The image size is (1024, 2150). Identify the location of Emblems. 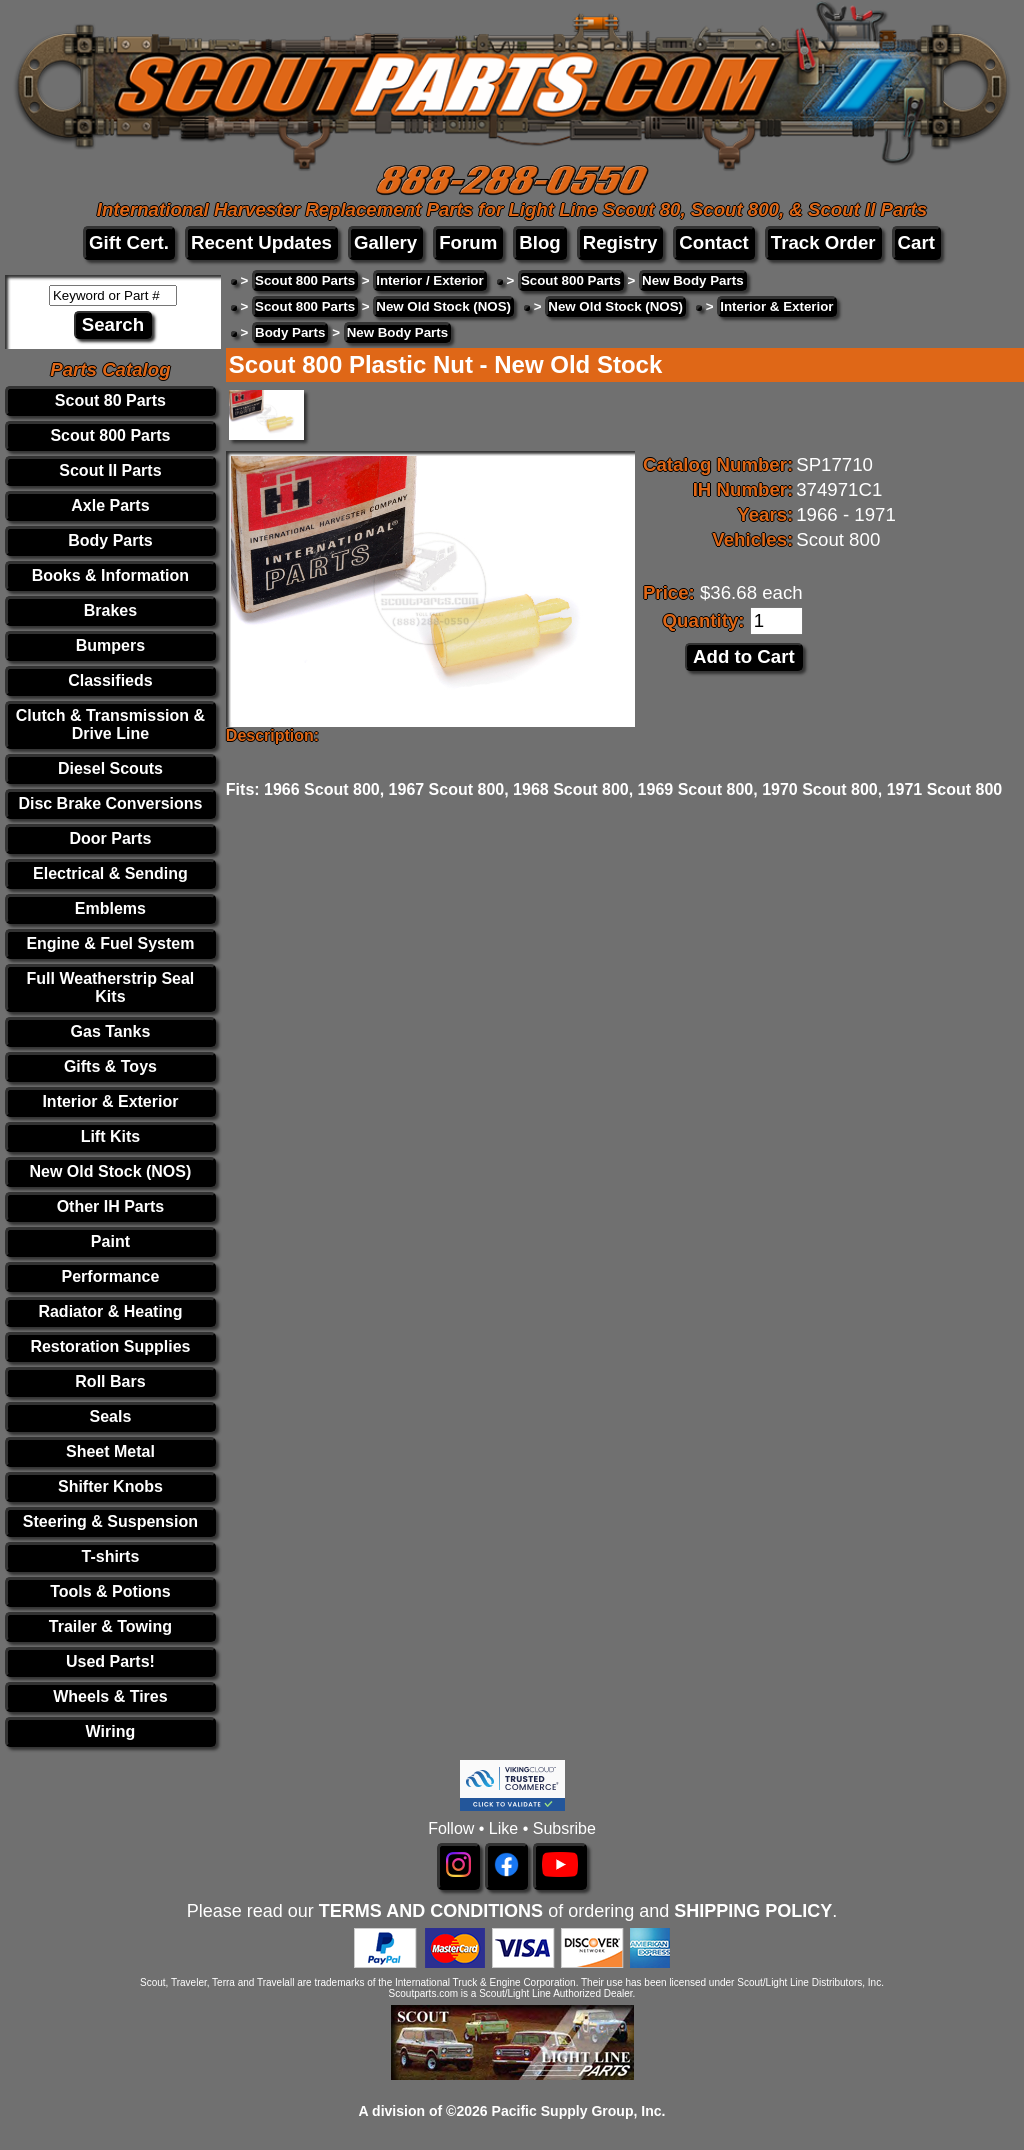
(110, 908).